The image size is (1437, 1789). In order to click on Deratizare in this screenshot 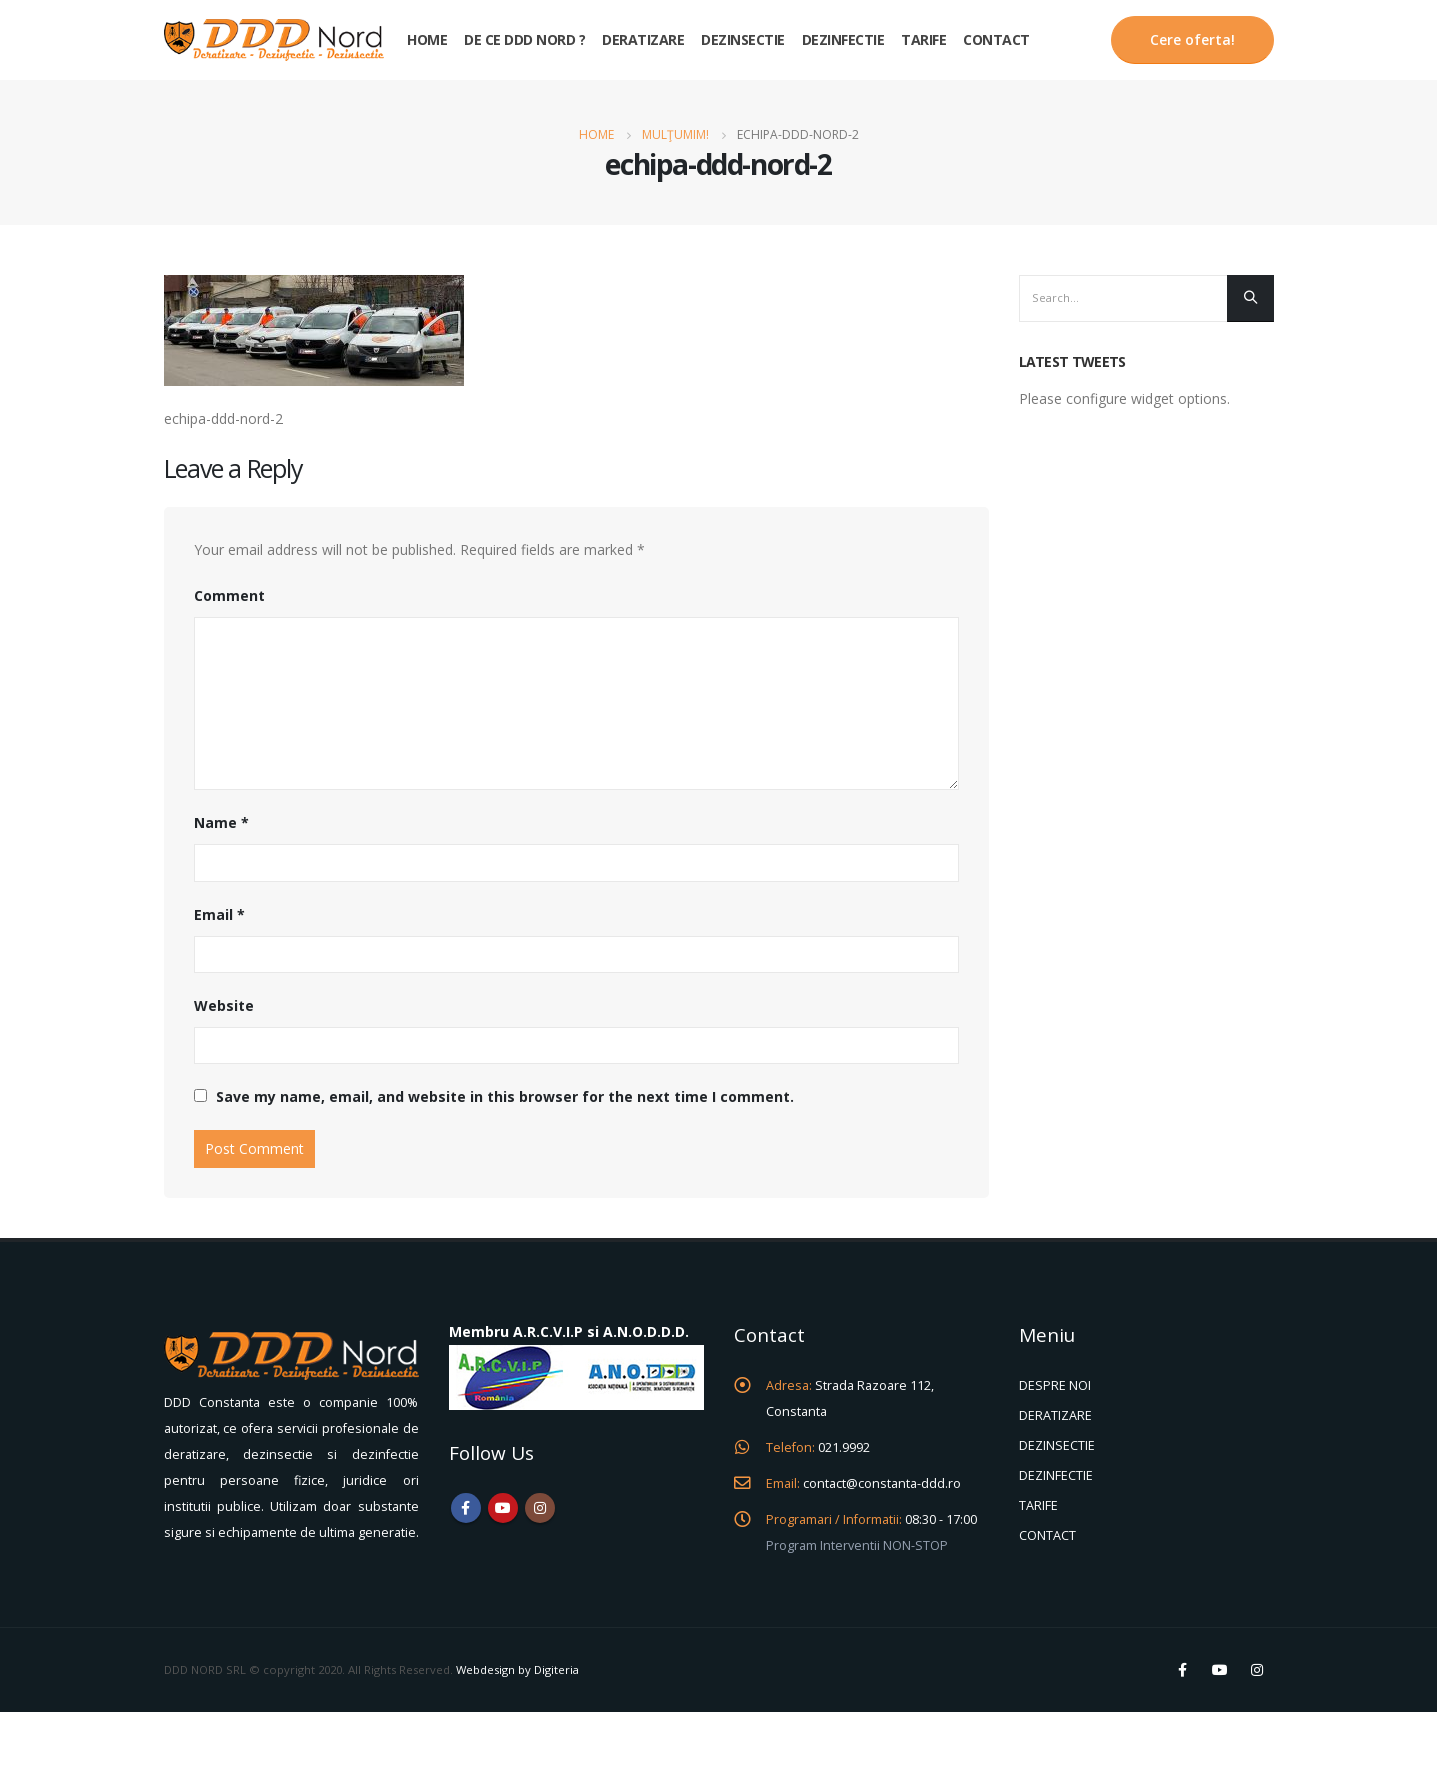, I will do `click(643, 39)`.